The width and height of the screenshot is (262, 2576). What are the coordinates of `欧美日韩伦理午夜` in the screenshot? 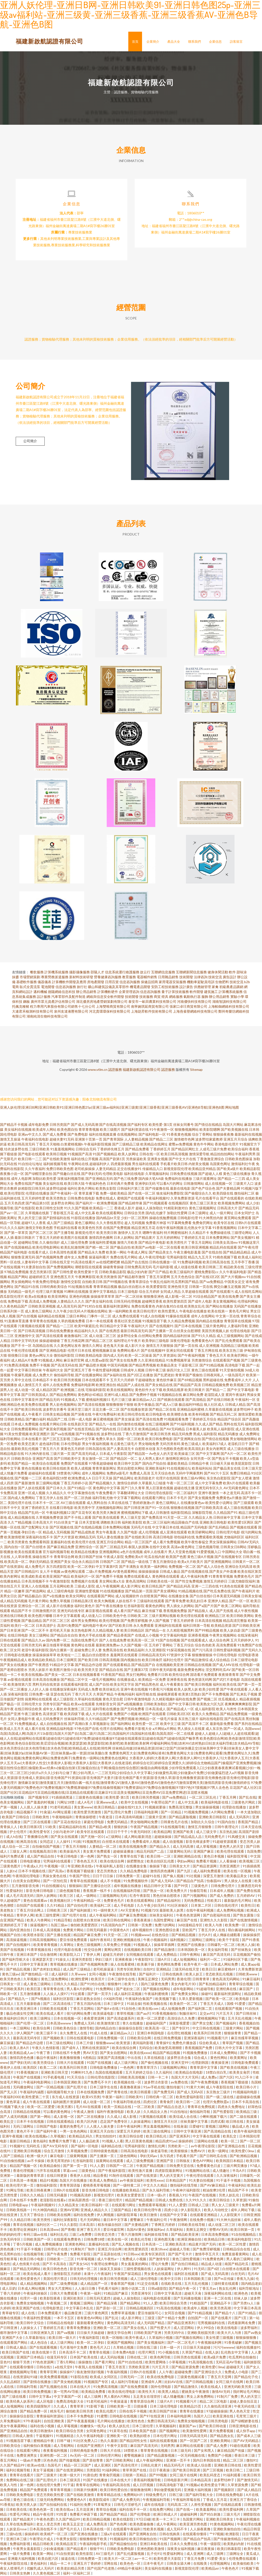 It's located at (148, 2210).